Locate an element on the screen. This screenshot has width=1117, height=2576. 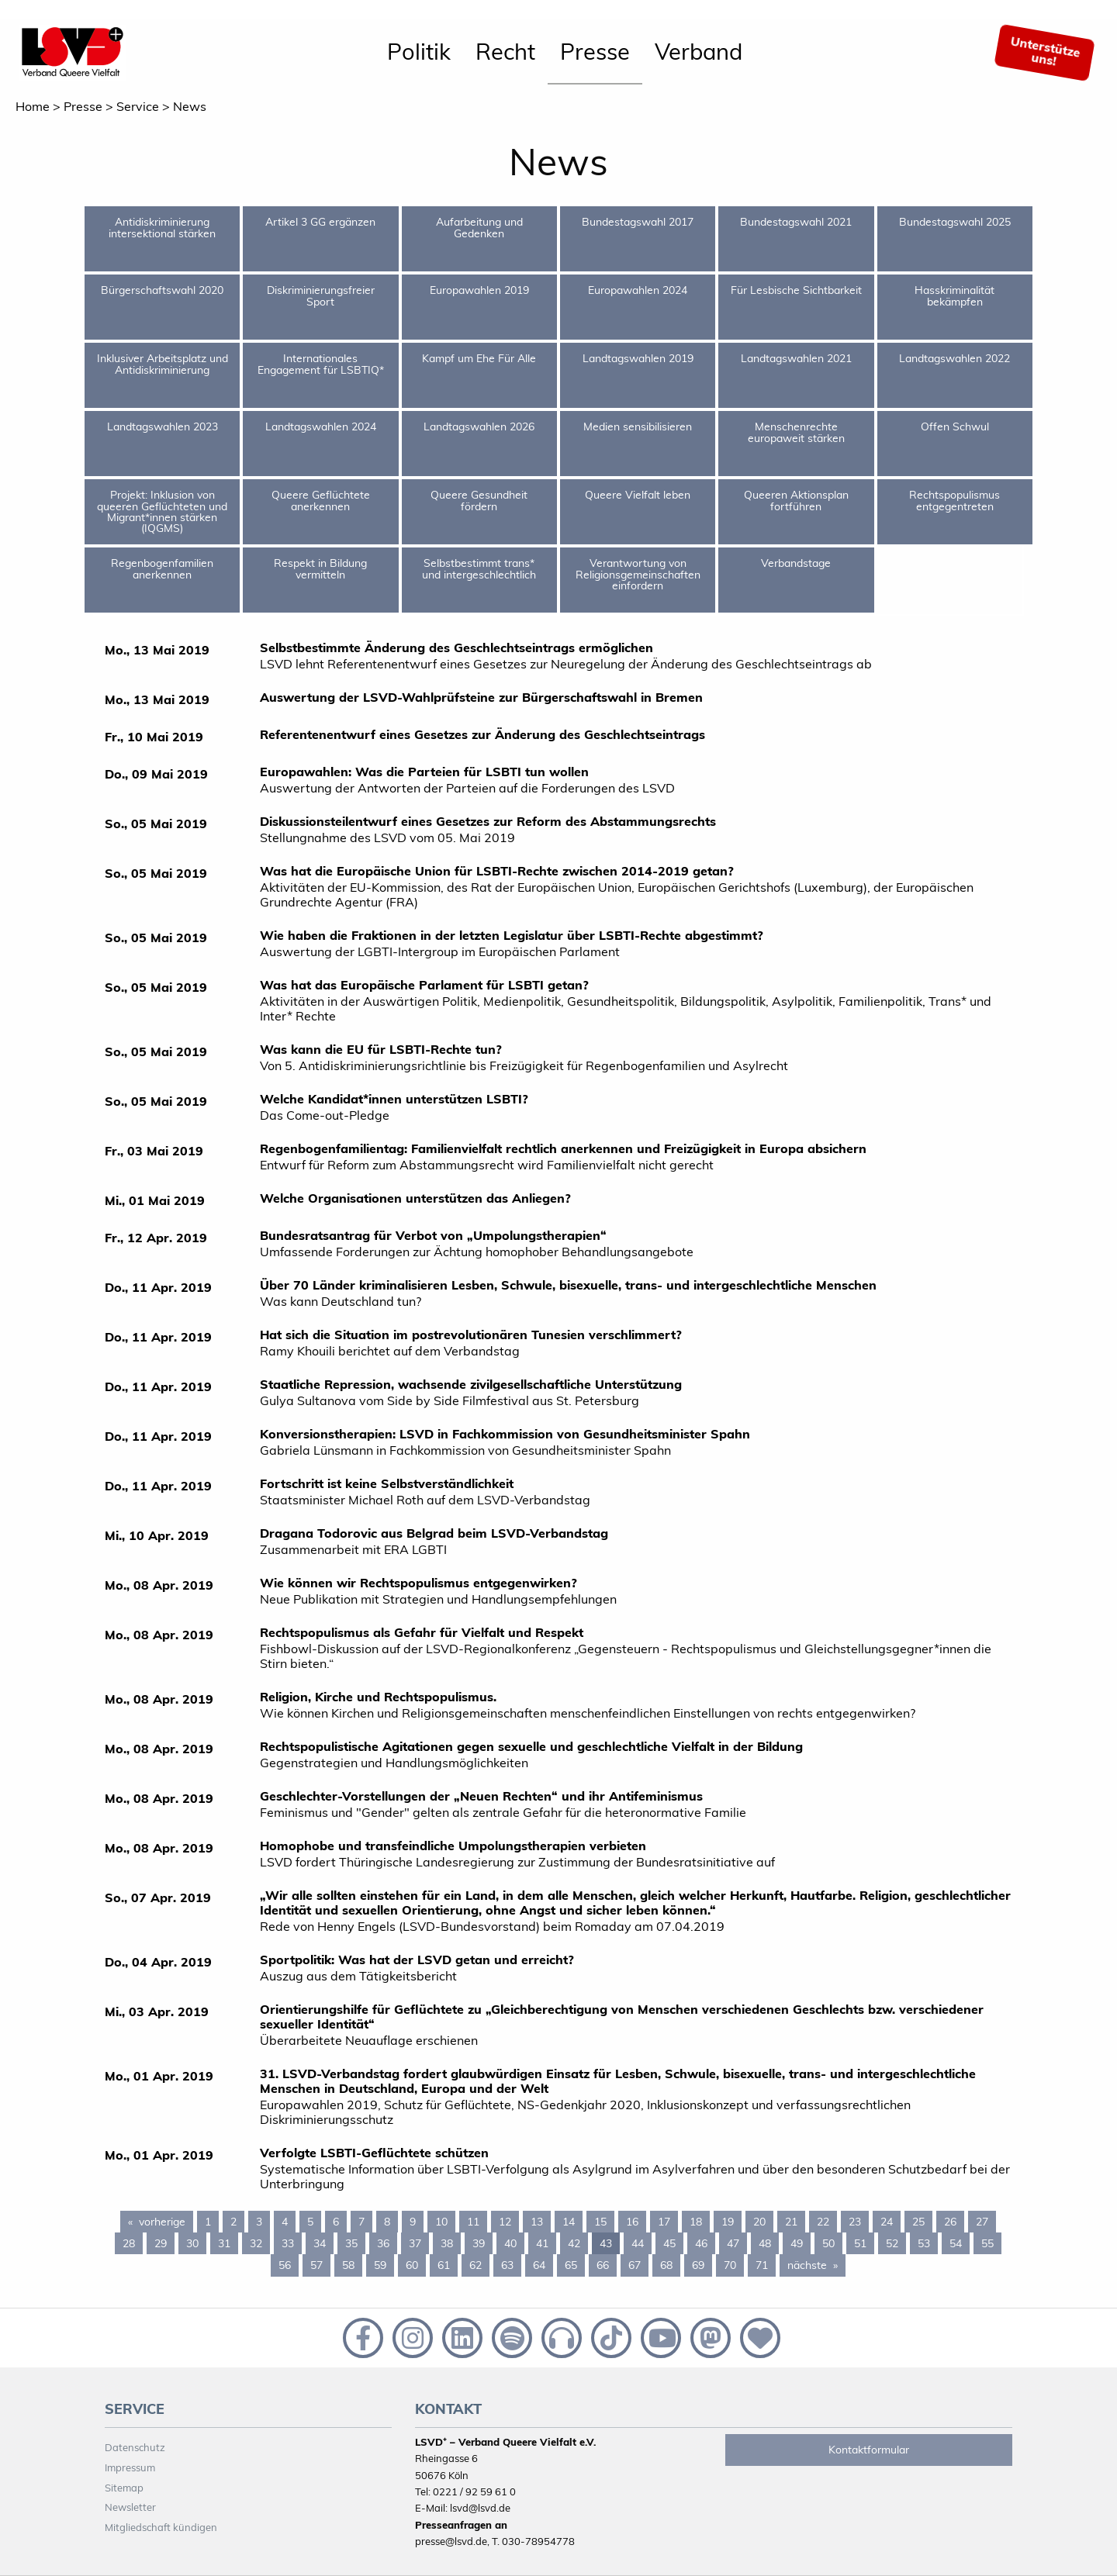
14 [Page 14] is located at coordinates (568, 2222).